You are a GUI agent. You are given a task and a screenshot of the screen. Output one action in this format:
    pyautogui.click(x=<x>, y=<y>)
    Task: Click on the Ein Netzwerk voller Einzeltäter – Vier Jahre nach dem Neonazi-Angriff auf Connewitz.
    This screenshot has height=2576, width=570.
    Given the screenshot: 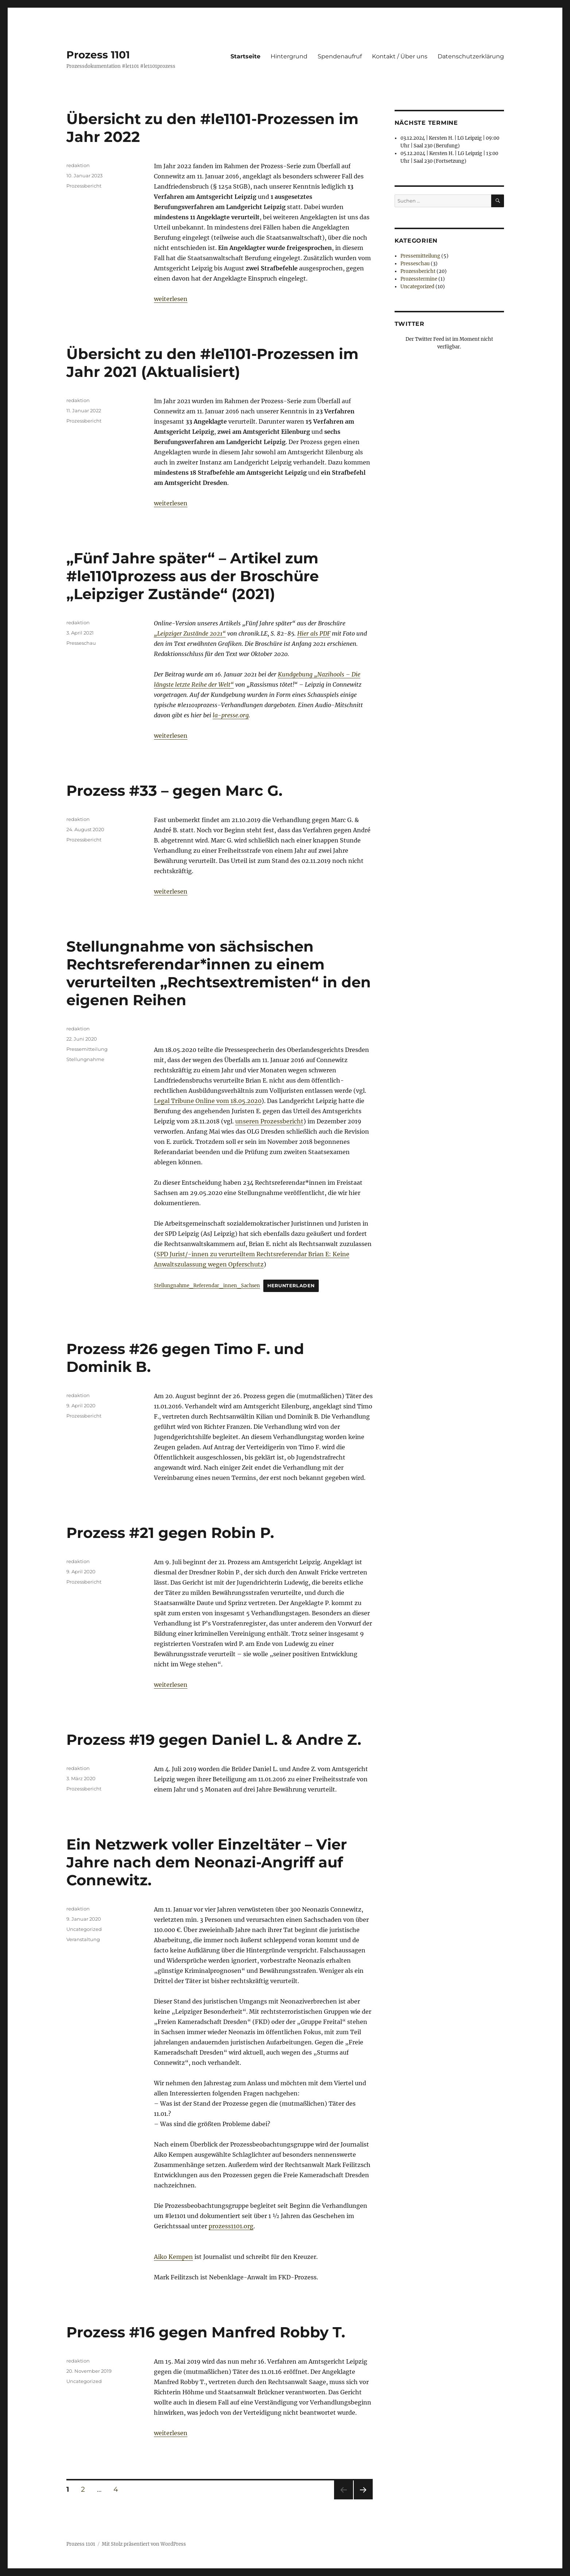 What is the action you would take?
    pyautogui.click(x=206, y=1862)
    